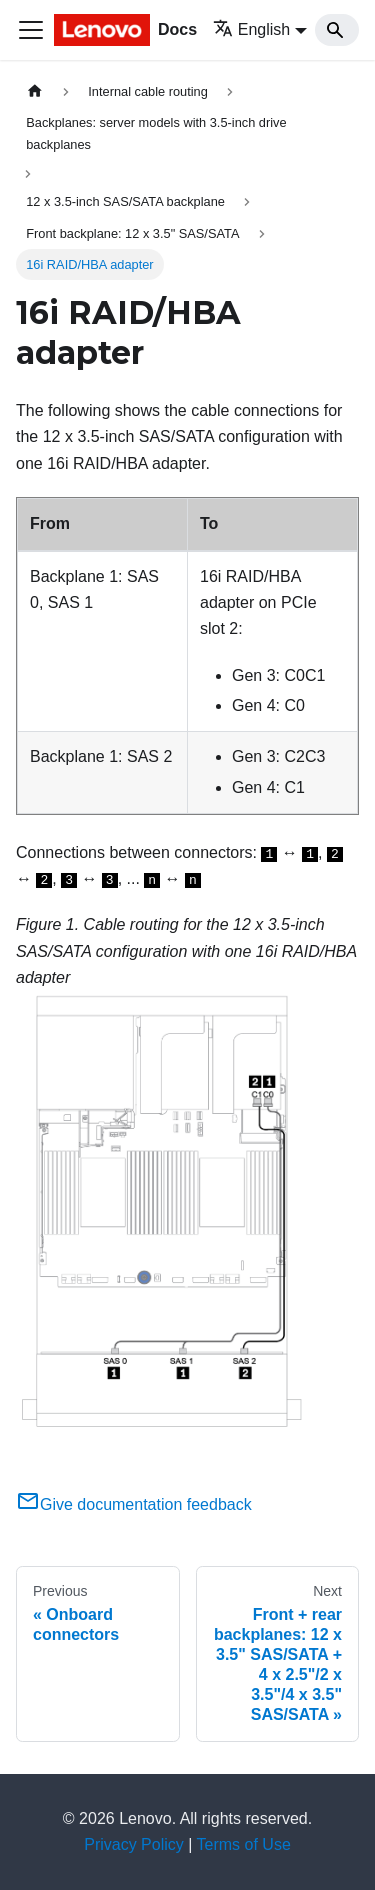  I want to click on Terms of Use, so click(244, 1844).